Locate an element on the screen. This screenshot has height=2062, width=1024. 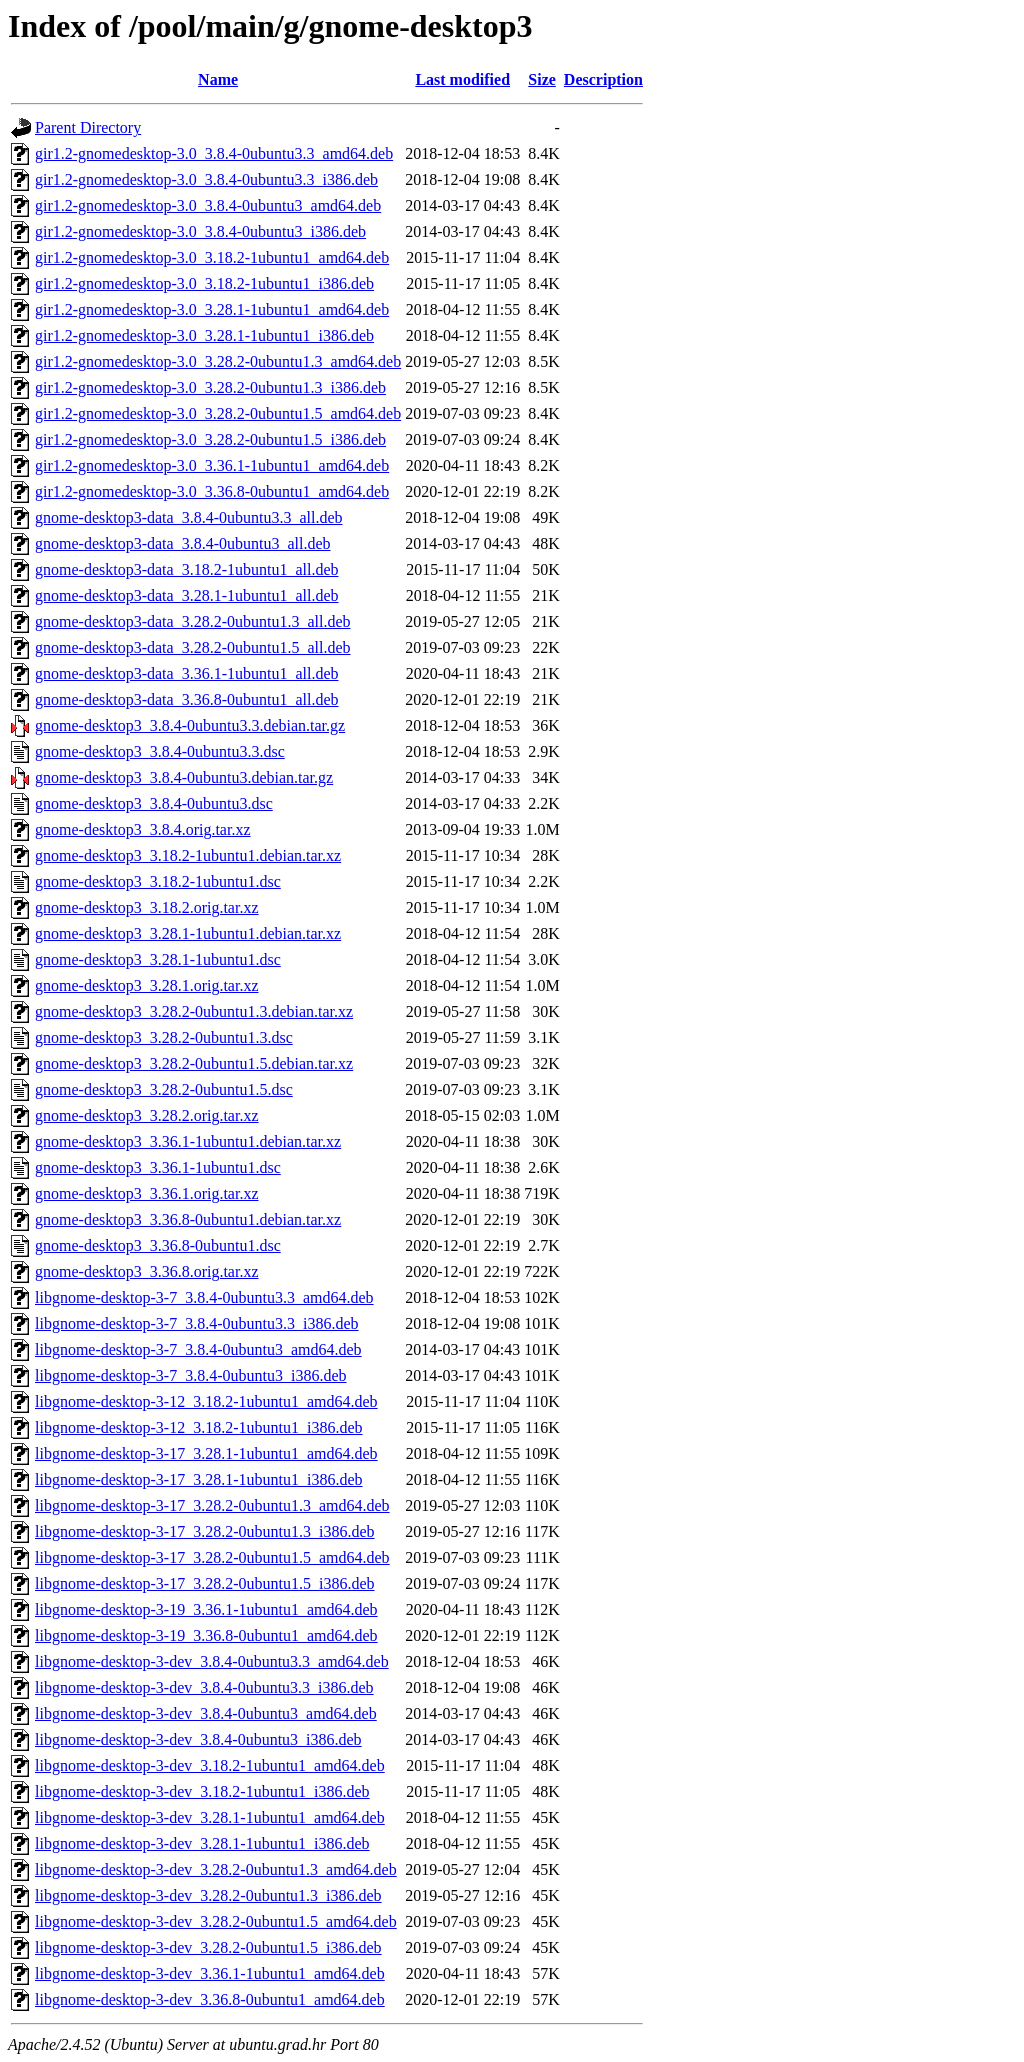
libgnome-desktop-3-dev_3.28.2-0ubuntu1.3_amd64.deb is located at coordinates (216, 1869).